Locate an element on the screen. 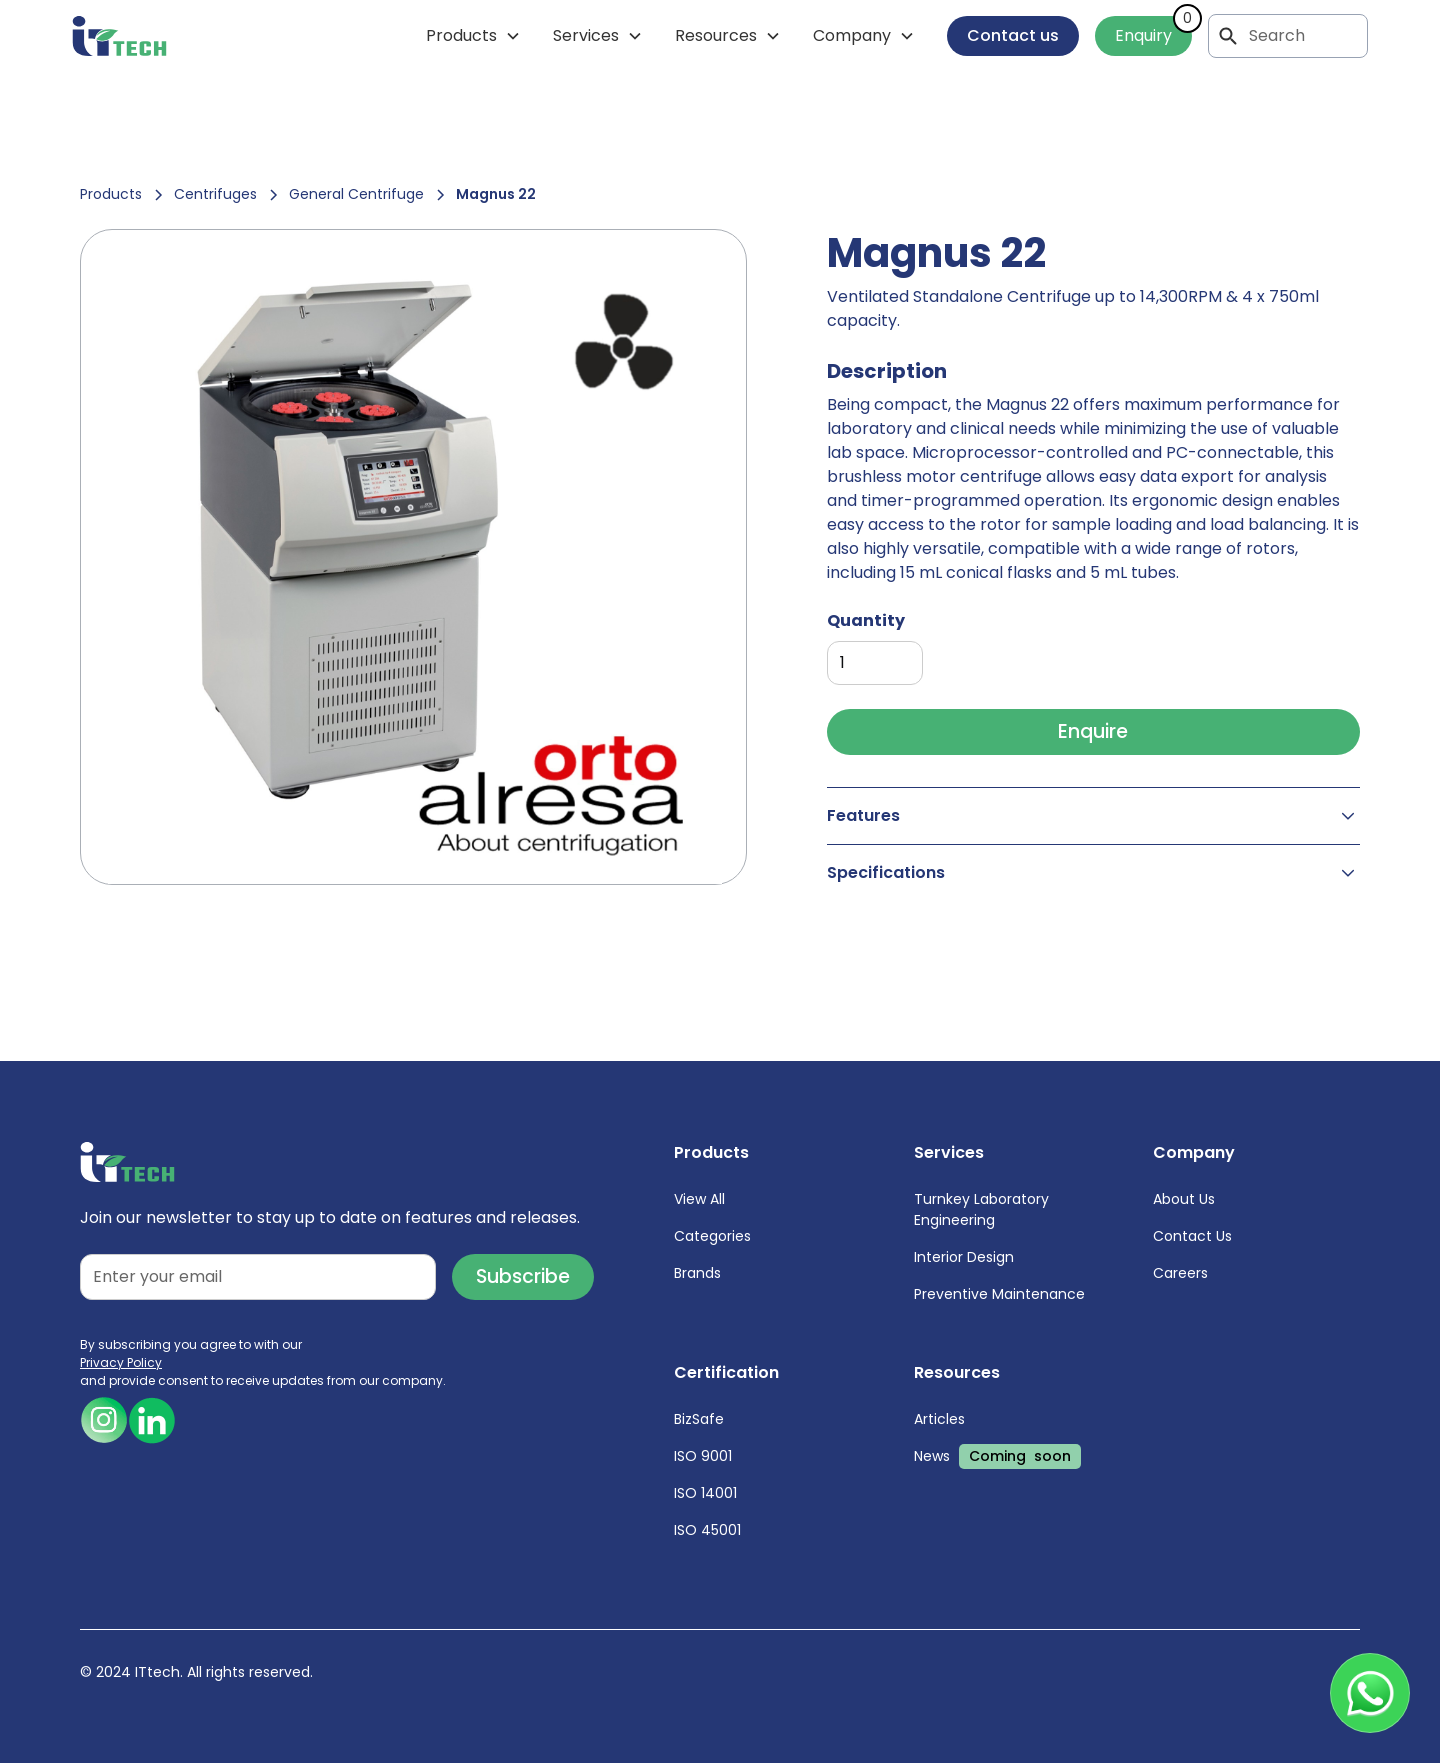  About Us is located at coordinates (1184, 1199).